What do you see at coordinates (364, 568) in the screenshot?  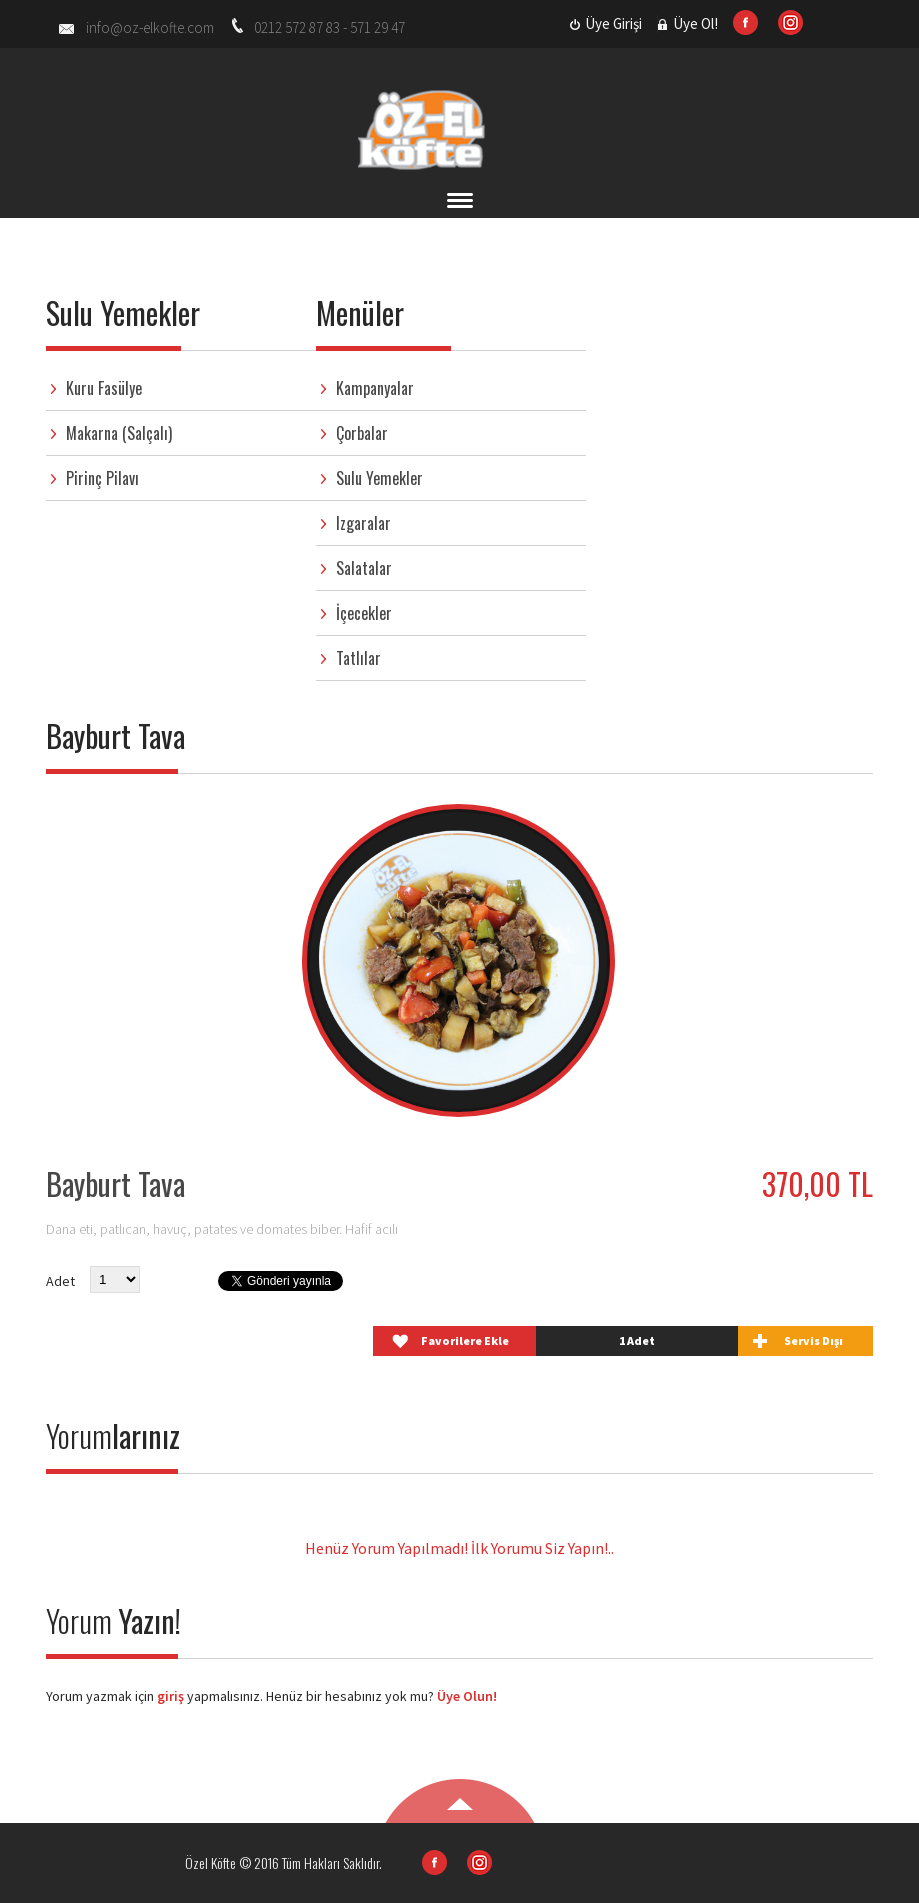 I see `Salatalar` at bounding box center [364, 568].